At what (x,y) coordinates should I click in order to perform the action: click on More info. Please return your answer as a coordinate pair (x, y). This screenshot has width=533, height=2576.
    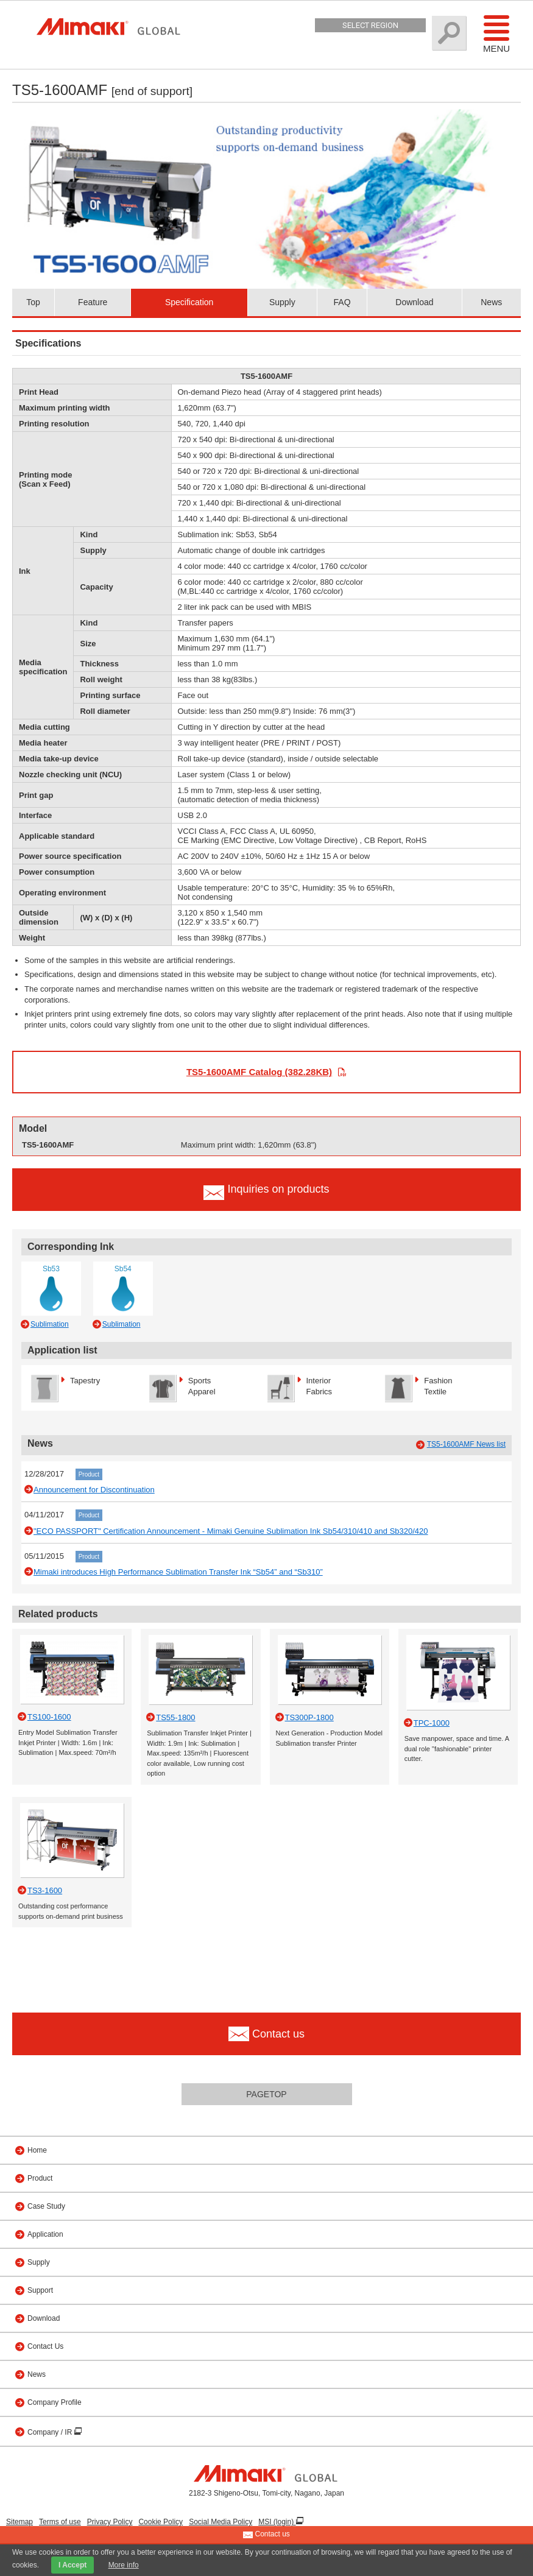
    Looking at the image, I should click on (123, 2565).